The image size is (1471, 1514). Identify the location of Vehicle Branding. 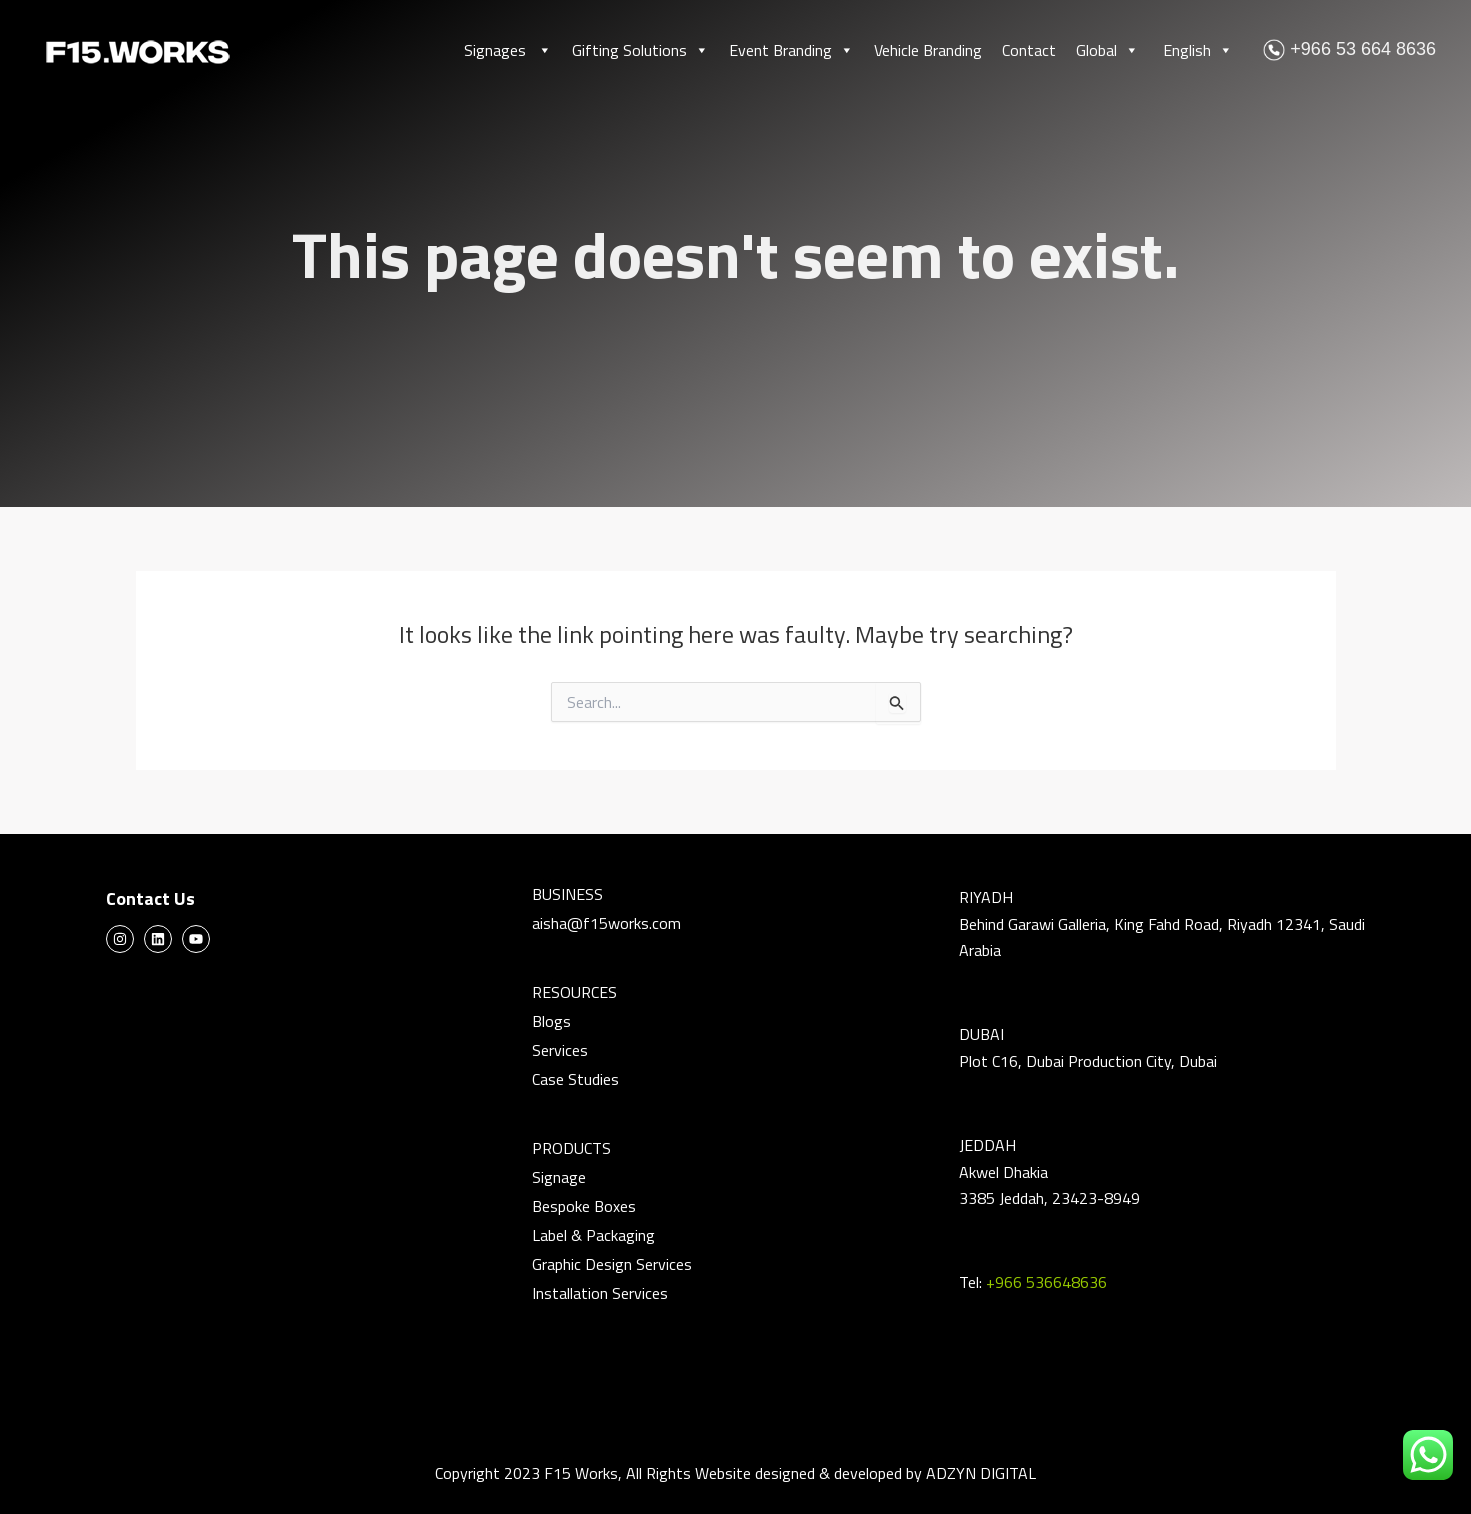
(928, 50).